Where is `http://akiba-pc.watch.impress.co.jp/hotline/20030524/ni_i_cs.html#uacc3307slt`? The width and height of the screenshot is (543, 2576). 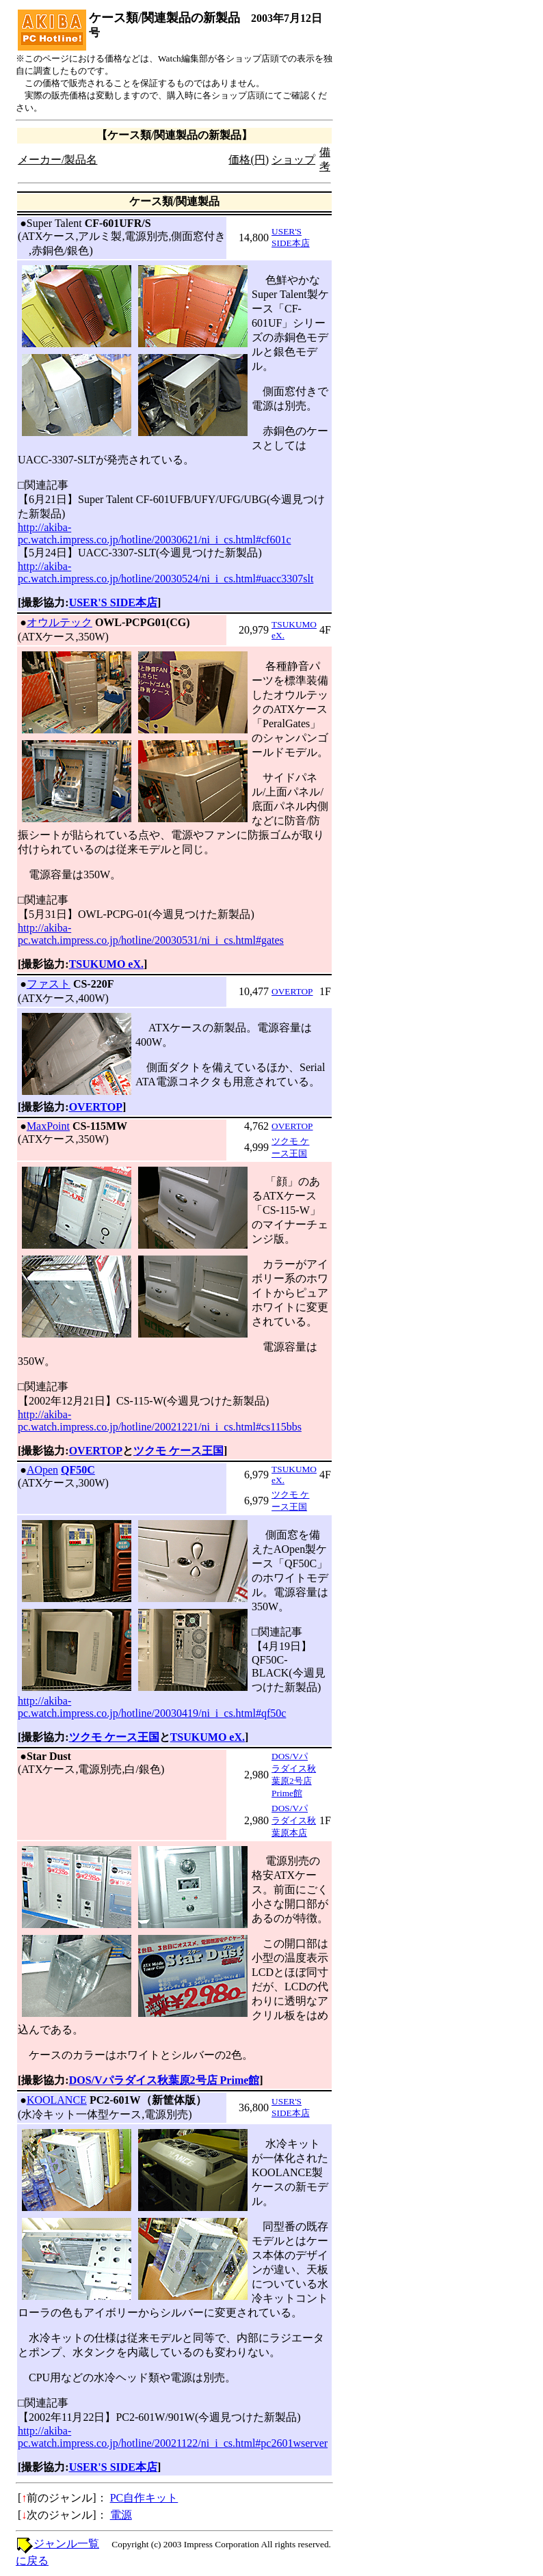 http://akiba-pc.watch.impress.co.jp/hotline/20030524/ni_i_cs.html#uacc3307slt is located at coordinates (165, 572).